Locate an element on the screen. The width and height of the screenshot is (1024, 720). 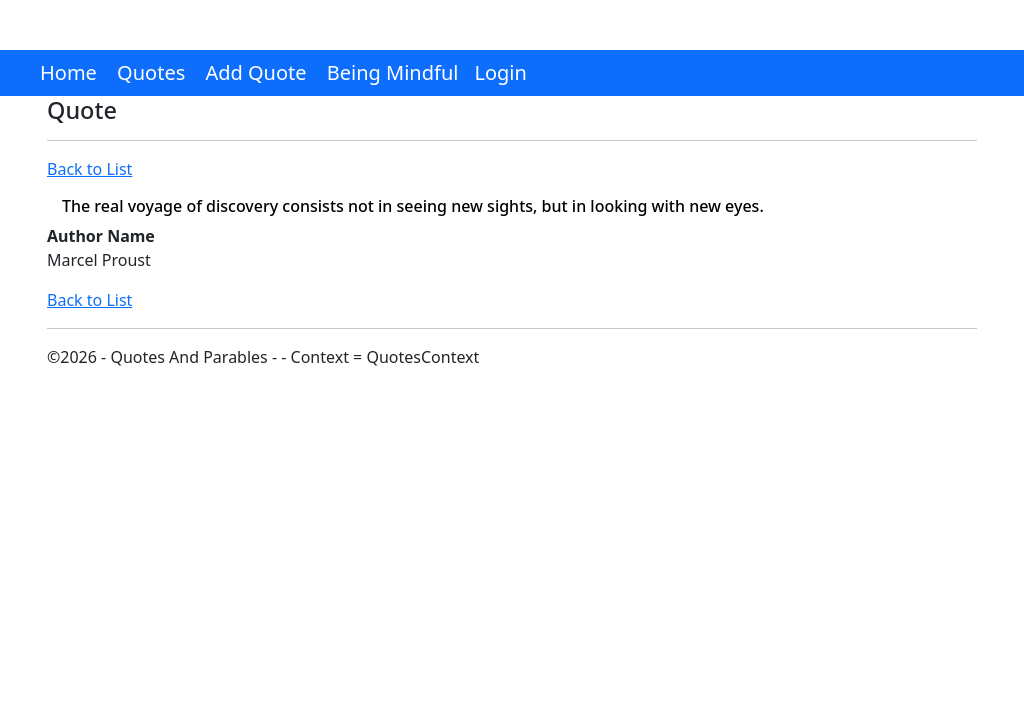
Quotes is located at coordinates (151, 72).